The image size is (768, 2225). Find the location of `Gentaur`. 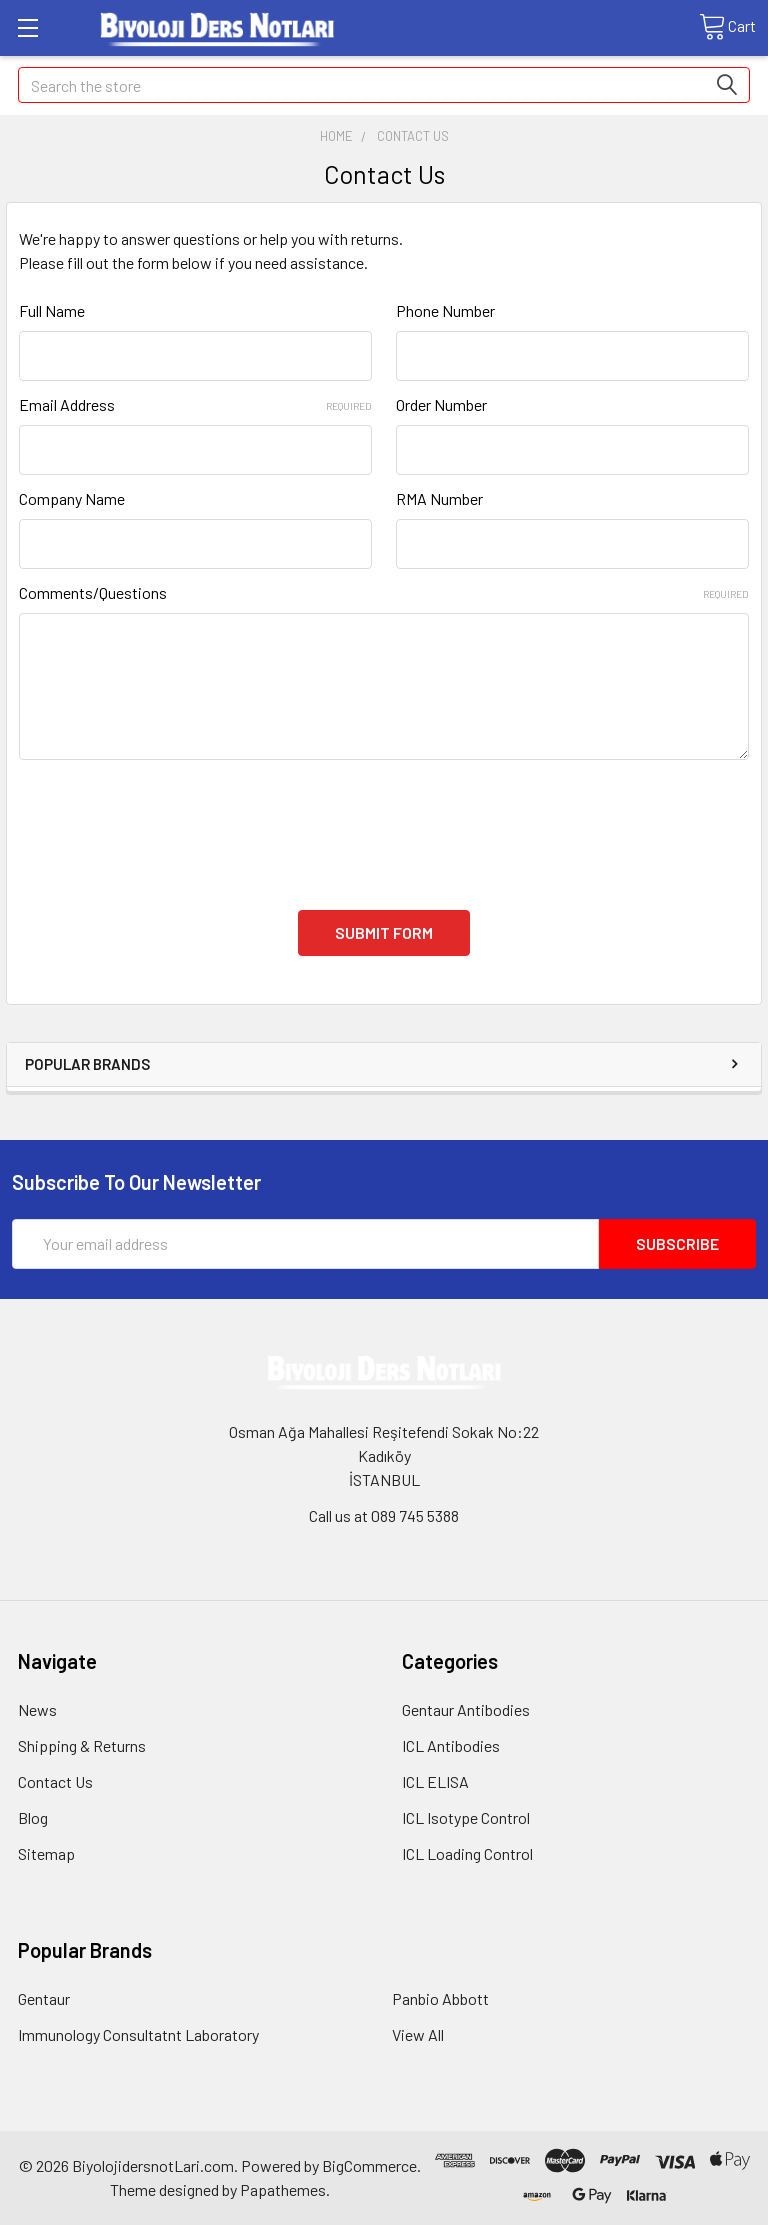

Gentaur is located at coordinates (44, 1998).